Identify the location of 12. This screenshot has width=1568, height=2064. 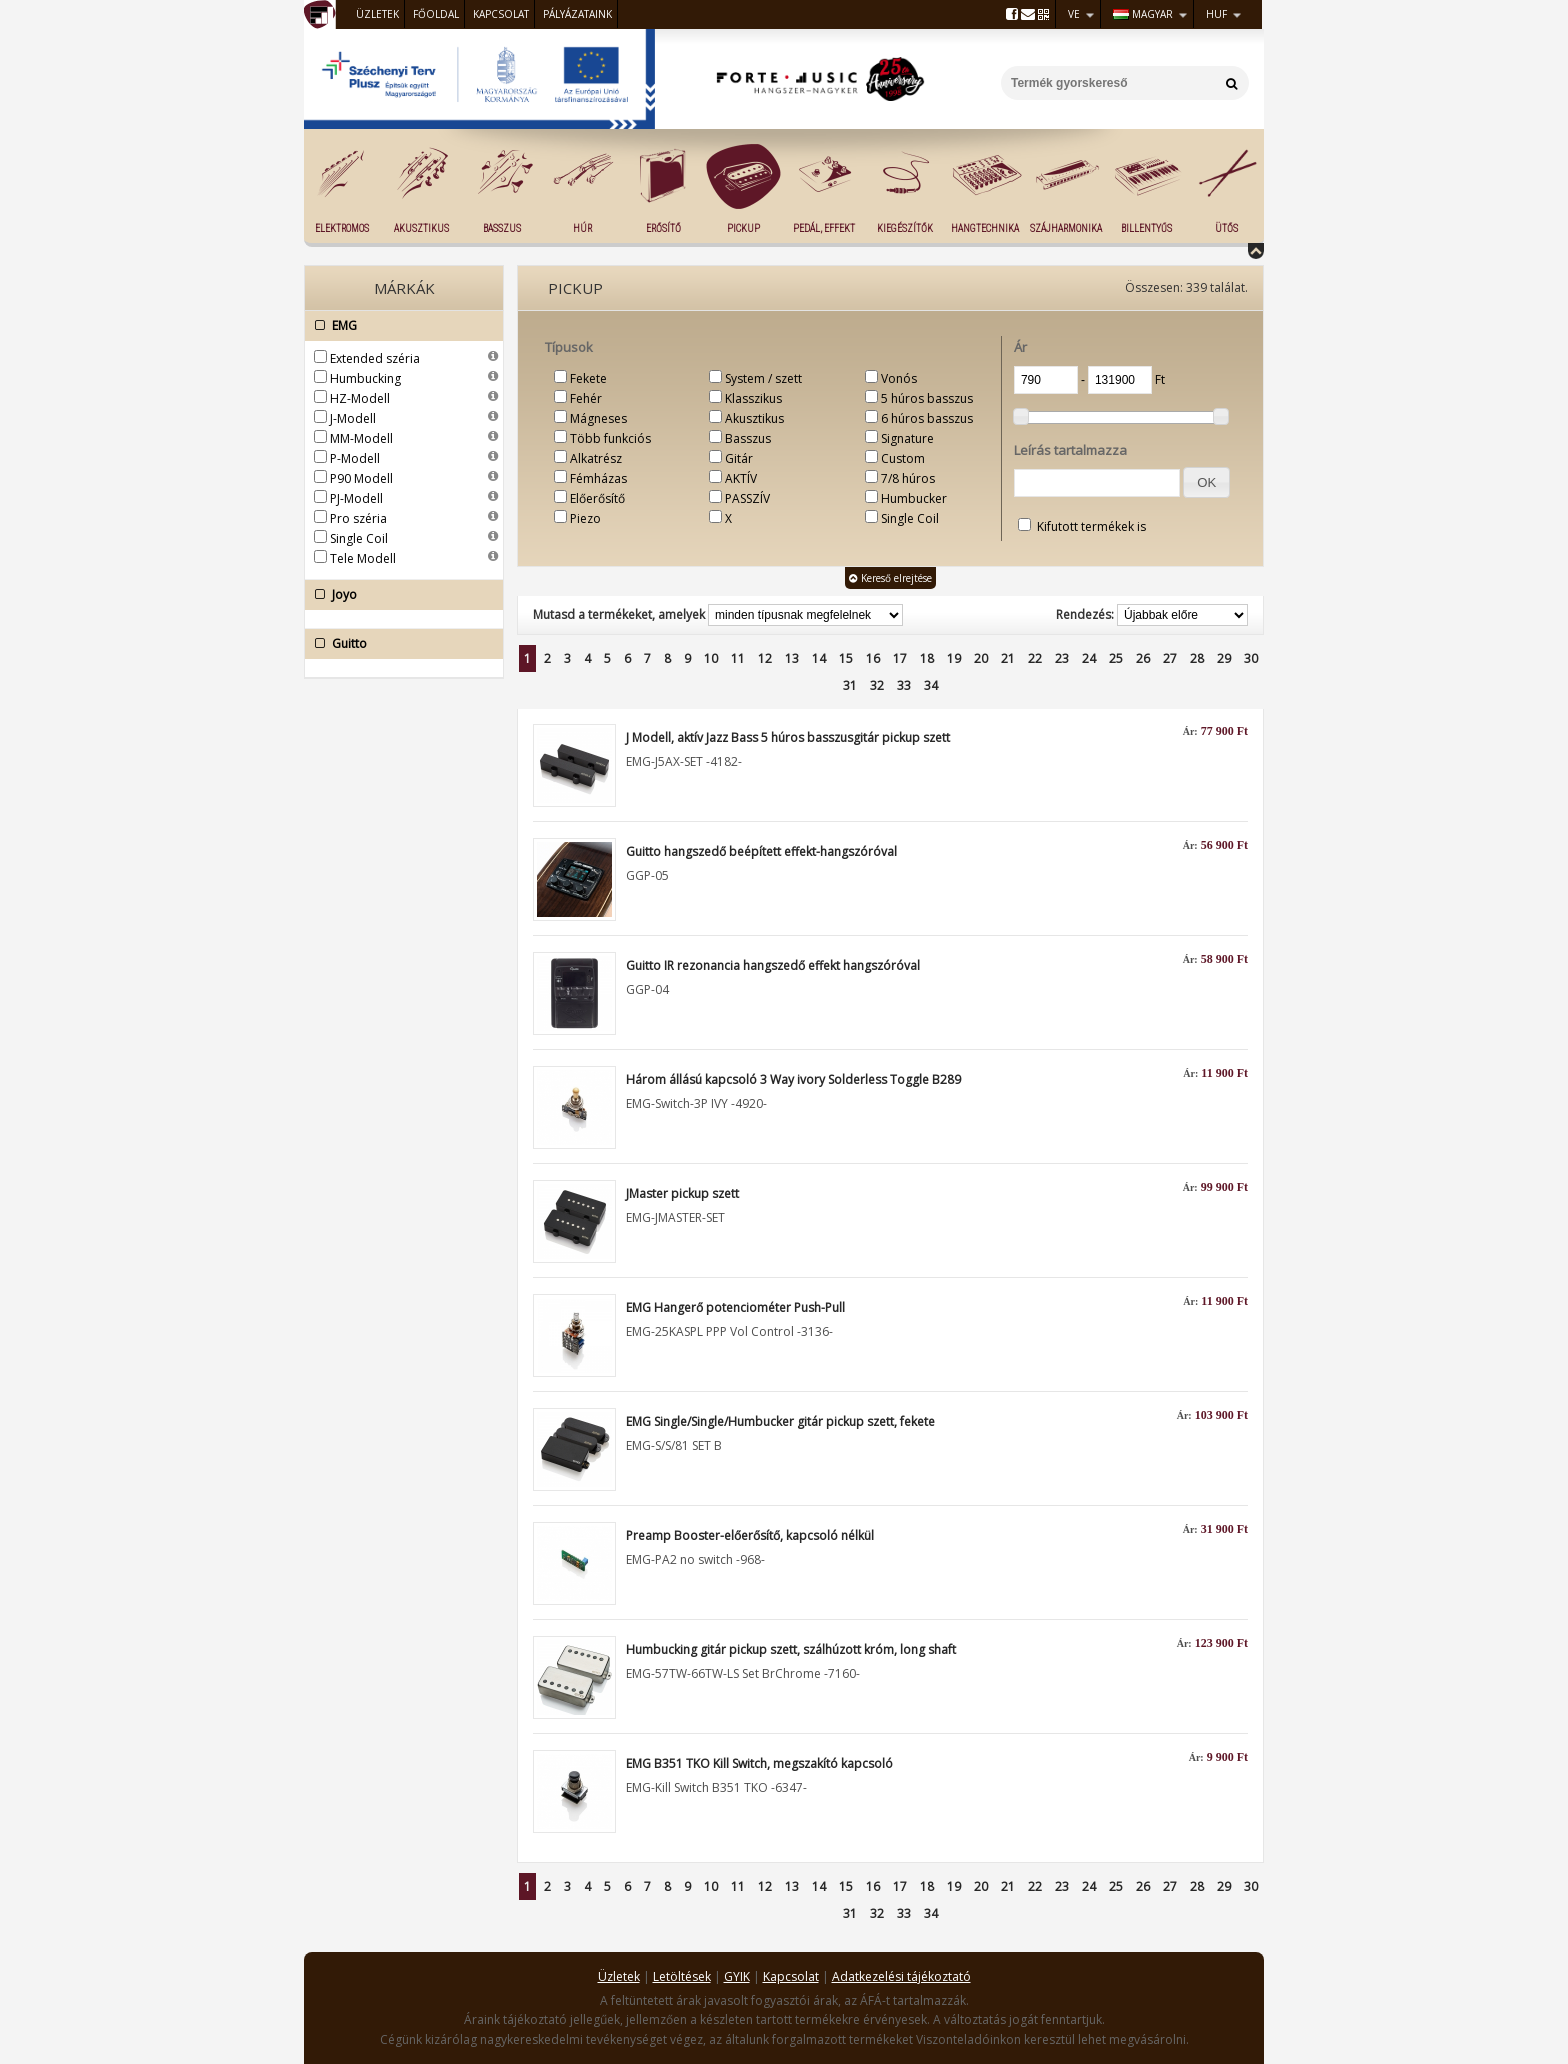
(765, 658).